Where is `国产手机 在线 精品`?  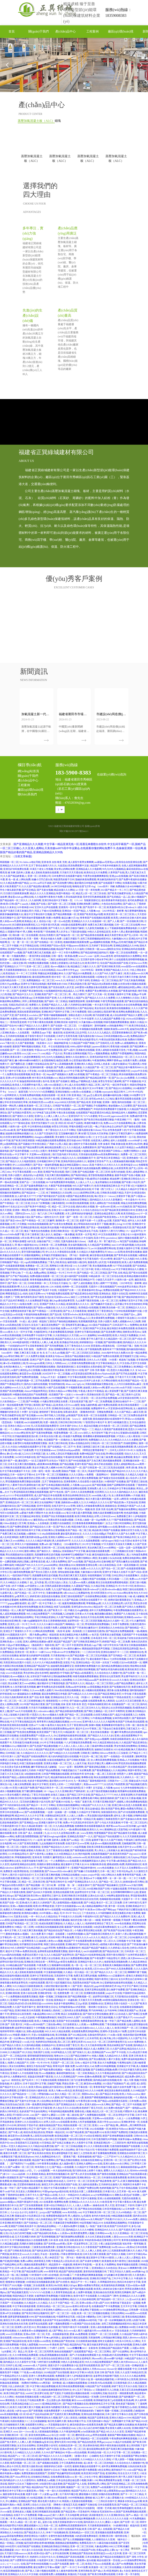 国产手机 在线 精品 is located at coordinates (118, 1272).